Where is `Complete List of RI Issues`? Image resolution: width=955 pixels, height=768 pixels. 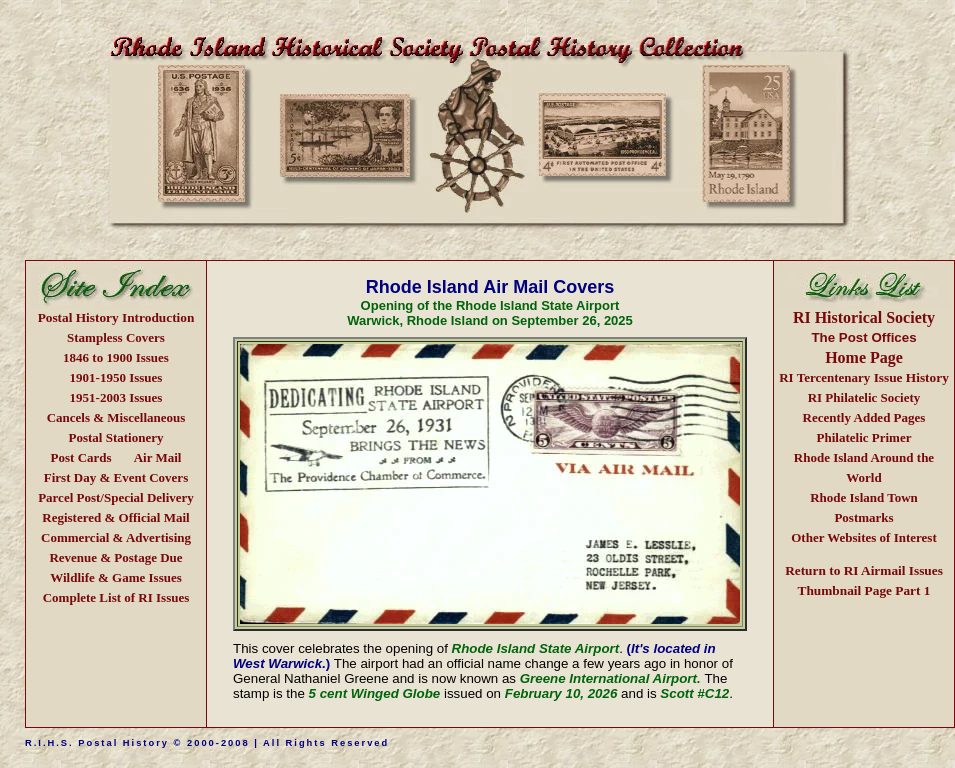
Complete List of RI Issues is located at coordinates (116, 597).